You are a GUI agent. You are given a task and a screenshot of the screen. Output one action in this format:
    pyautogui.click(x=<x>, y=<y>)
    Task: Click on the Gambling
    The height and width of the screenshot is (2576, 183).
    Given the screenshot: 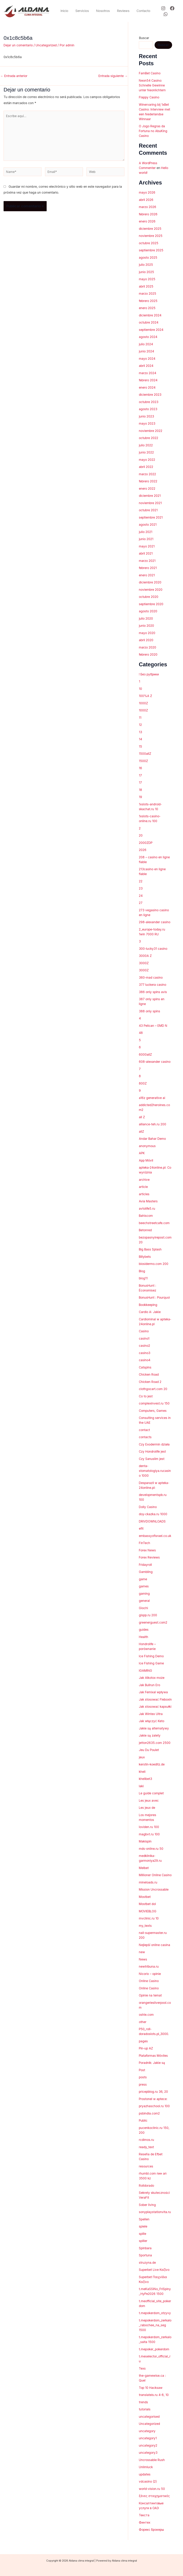 What is the action you would take?
    pyautogui.click(x=146, y=1572)
    